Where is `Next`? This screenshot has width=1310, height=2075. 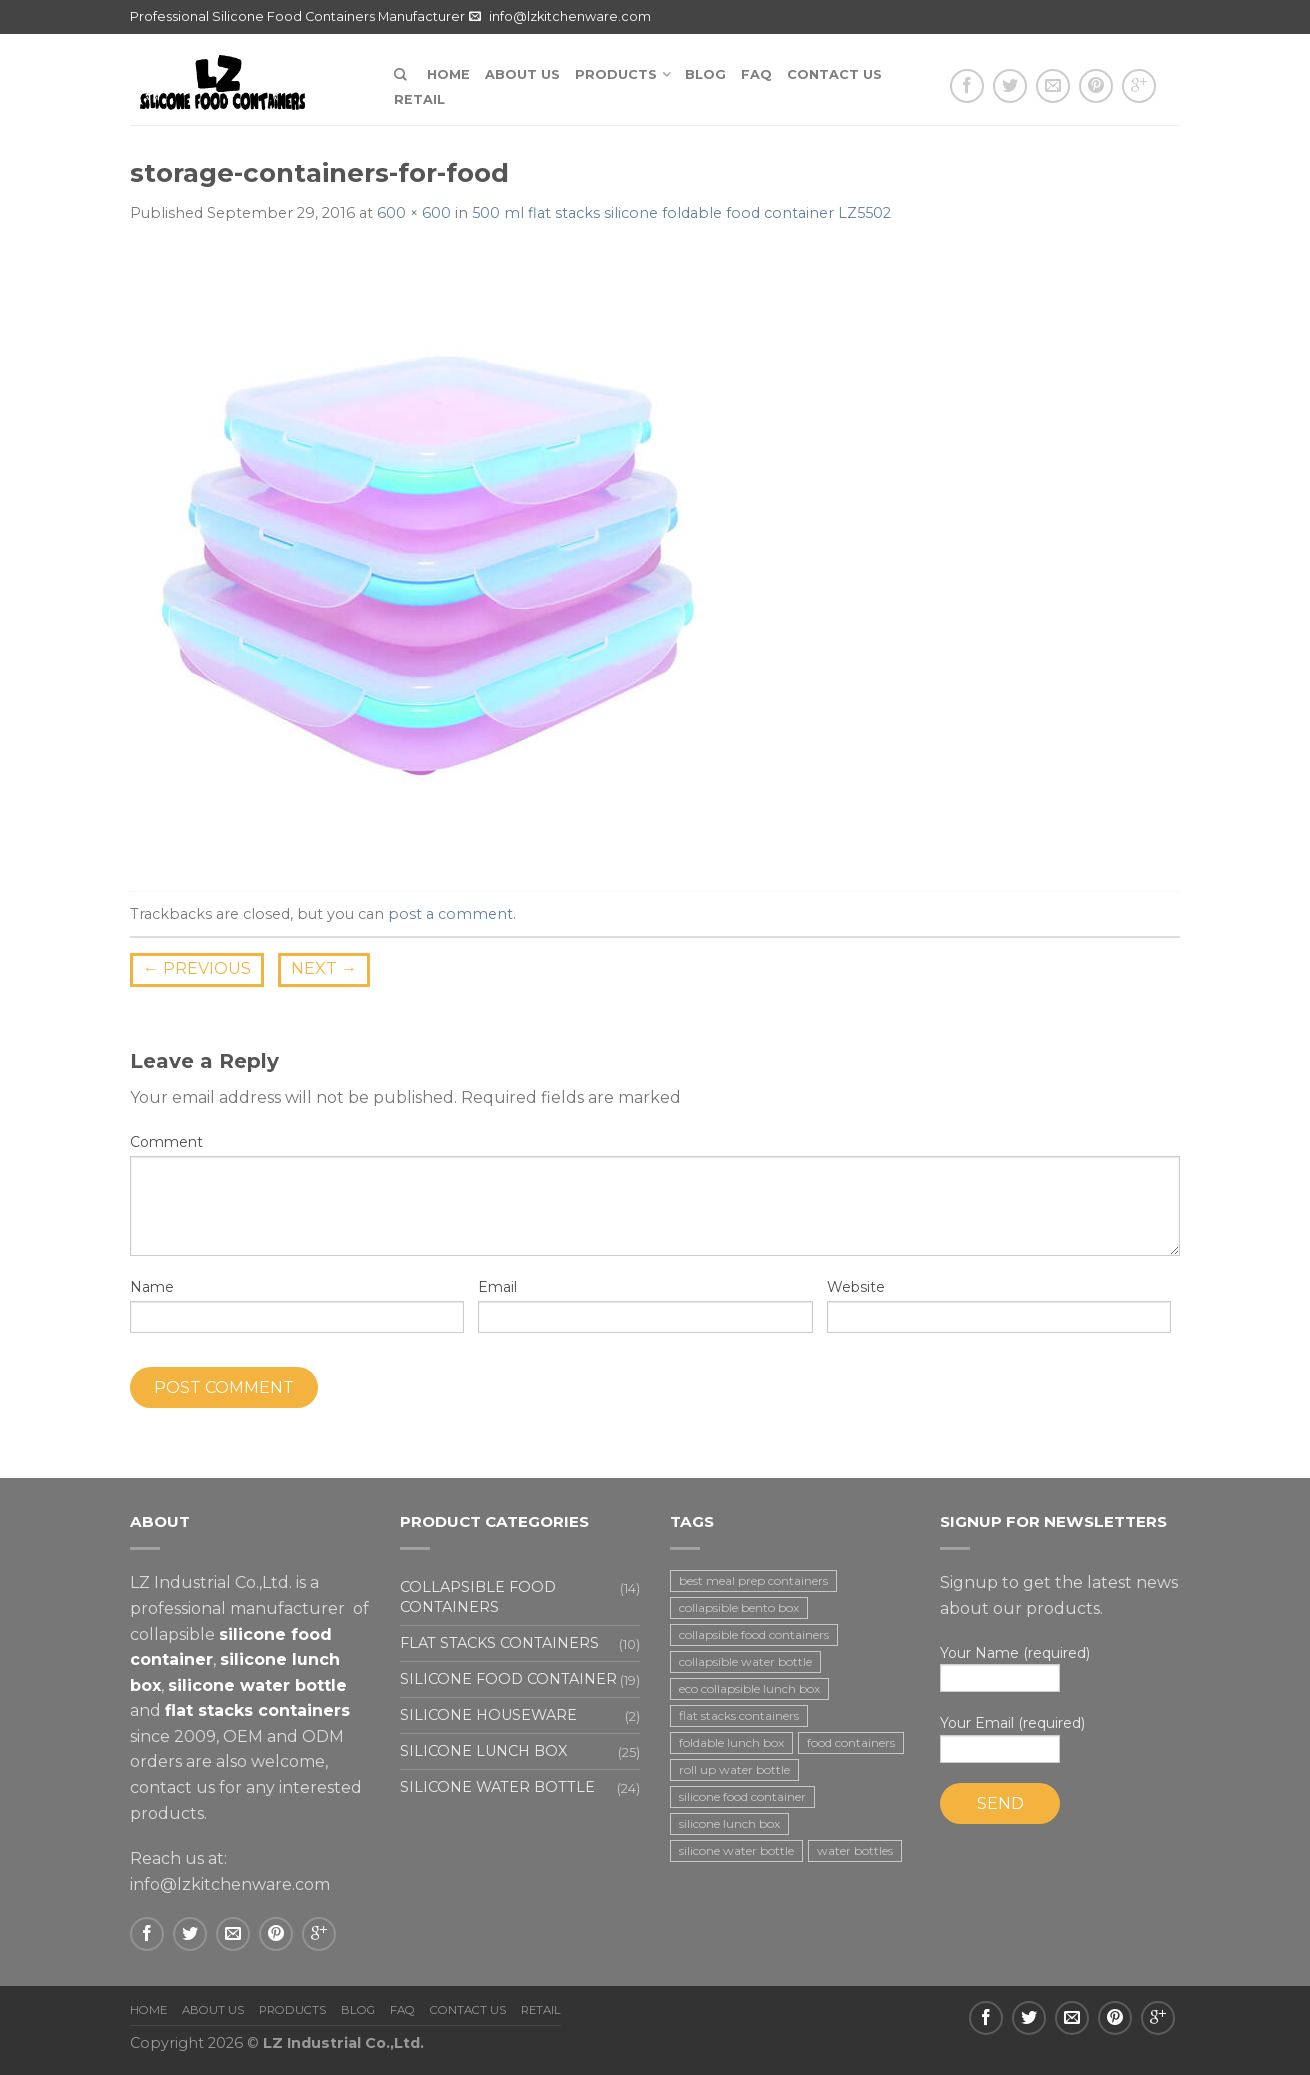
Next is located at coordinates (324, 968).